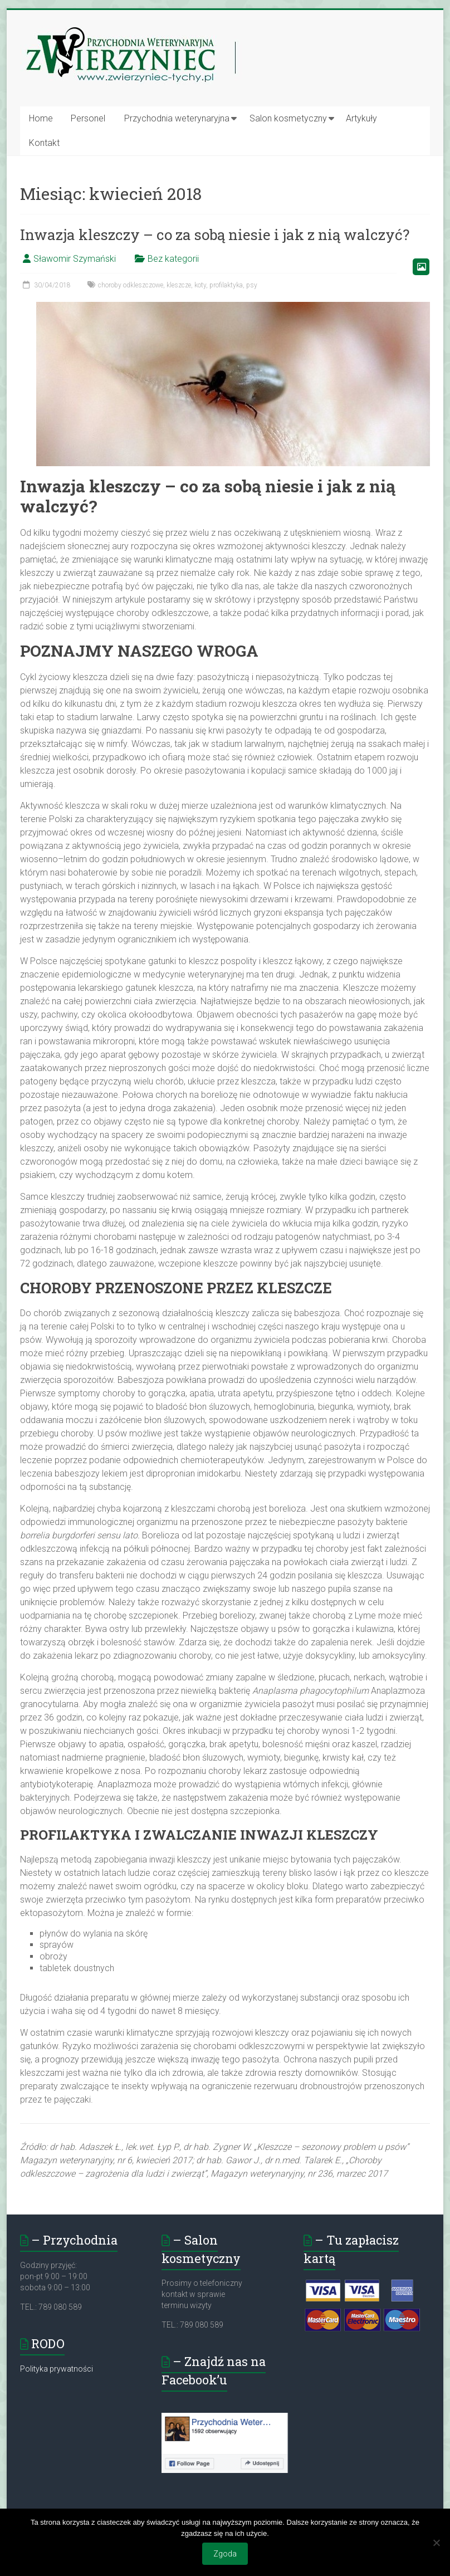 This screenshot has width=450, height=2576. Describe the element at coordinates (41, 118) in the screenshot. I see `Home` at that location.